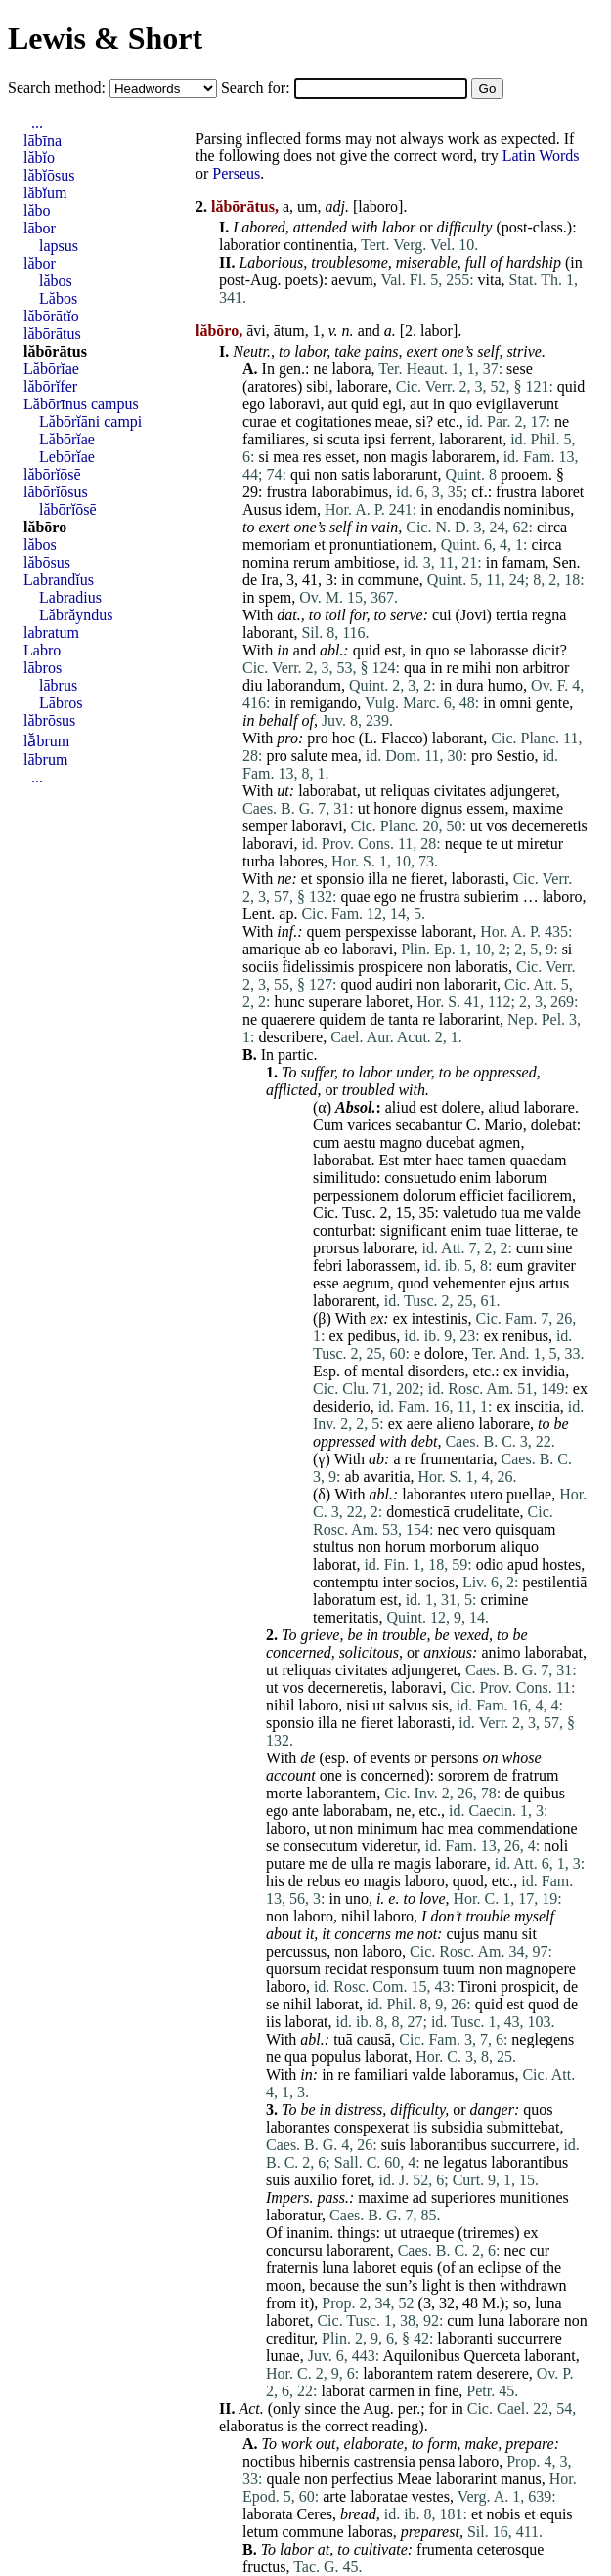 The image size is (611, 2576). I want to click on aliquo, so click(519, 1547).